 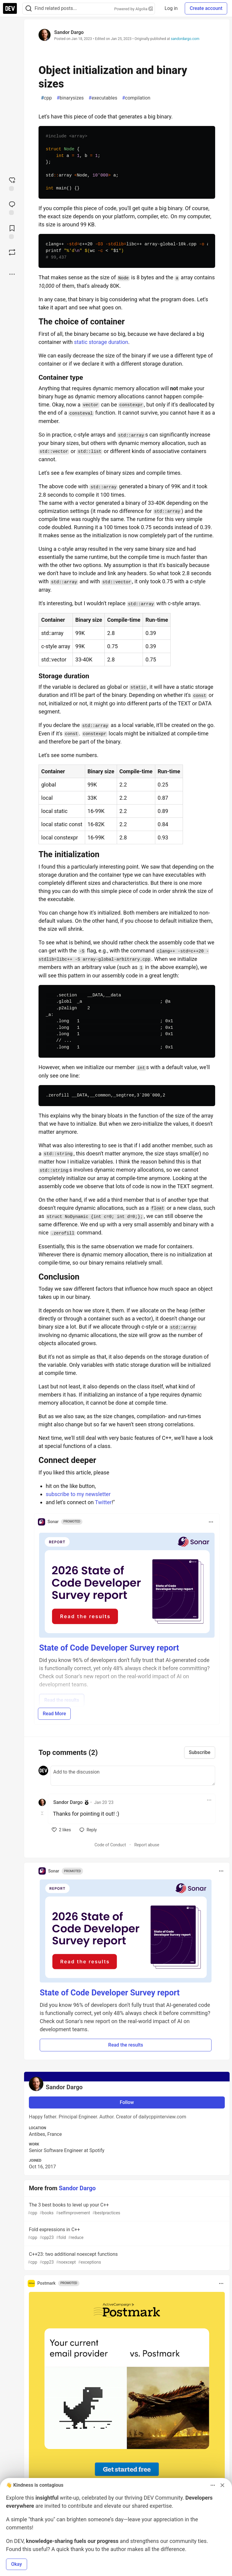 What do you see at coordinates (43, 1813) in the screenshot?
I see `[Toggle this comment (and replies)]` at bounding box center [43, 1813].